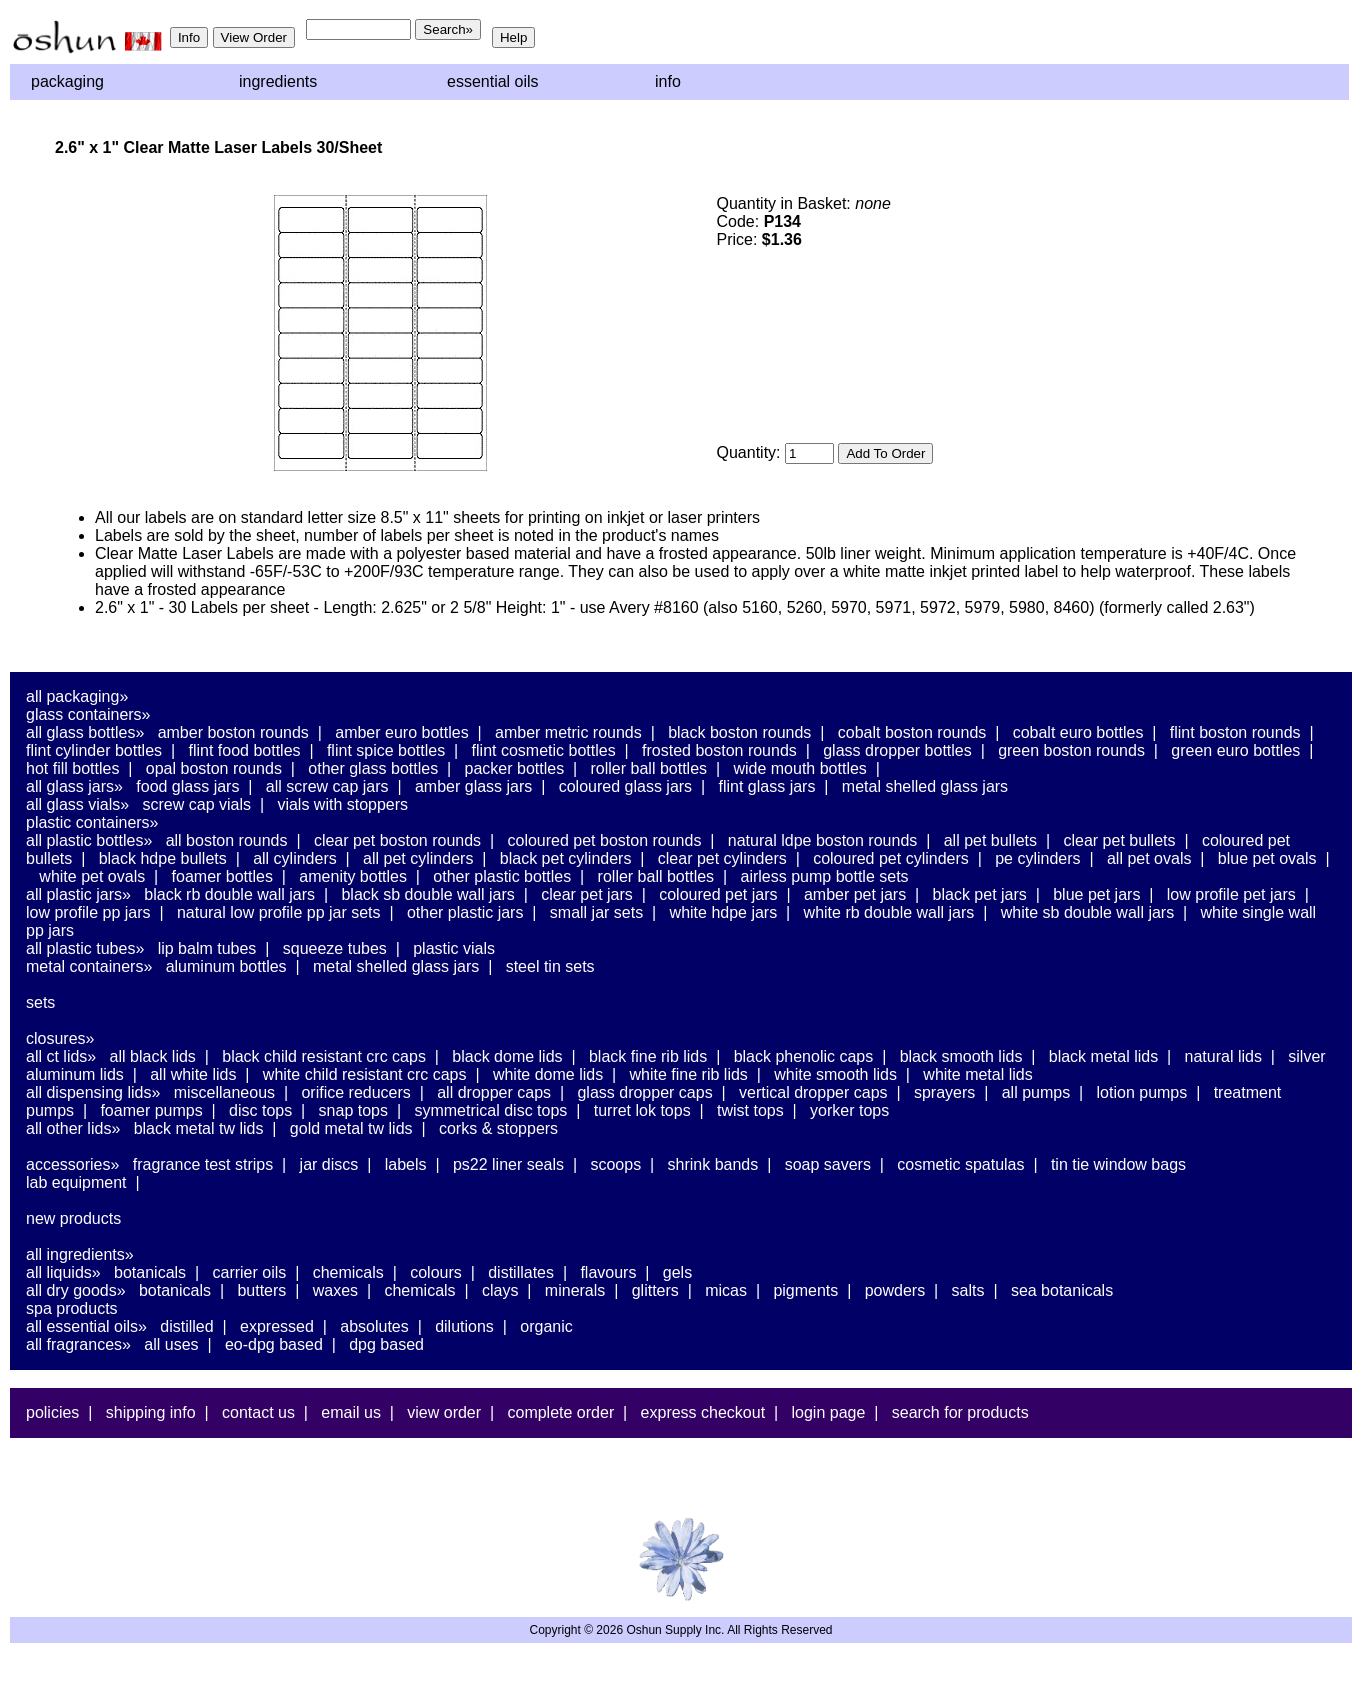  What do you see at coordinates (713, 1164) in the screenshot?
I see `Shrink Bands` at bounding box center [713, 1164].